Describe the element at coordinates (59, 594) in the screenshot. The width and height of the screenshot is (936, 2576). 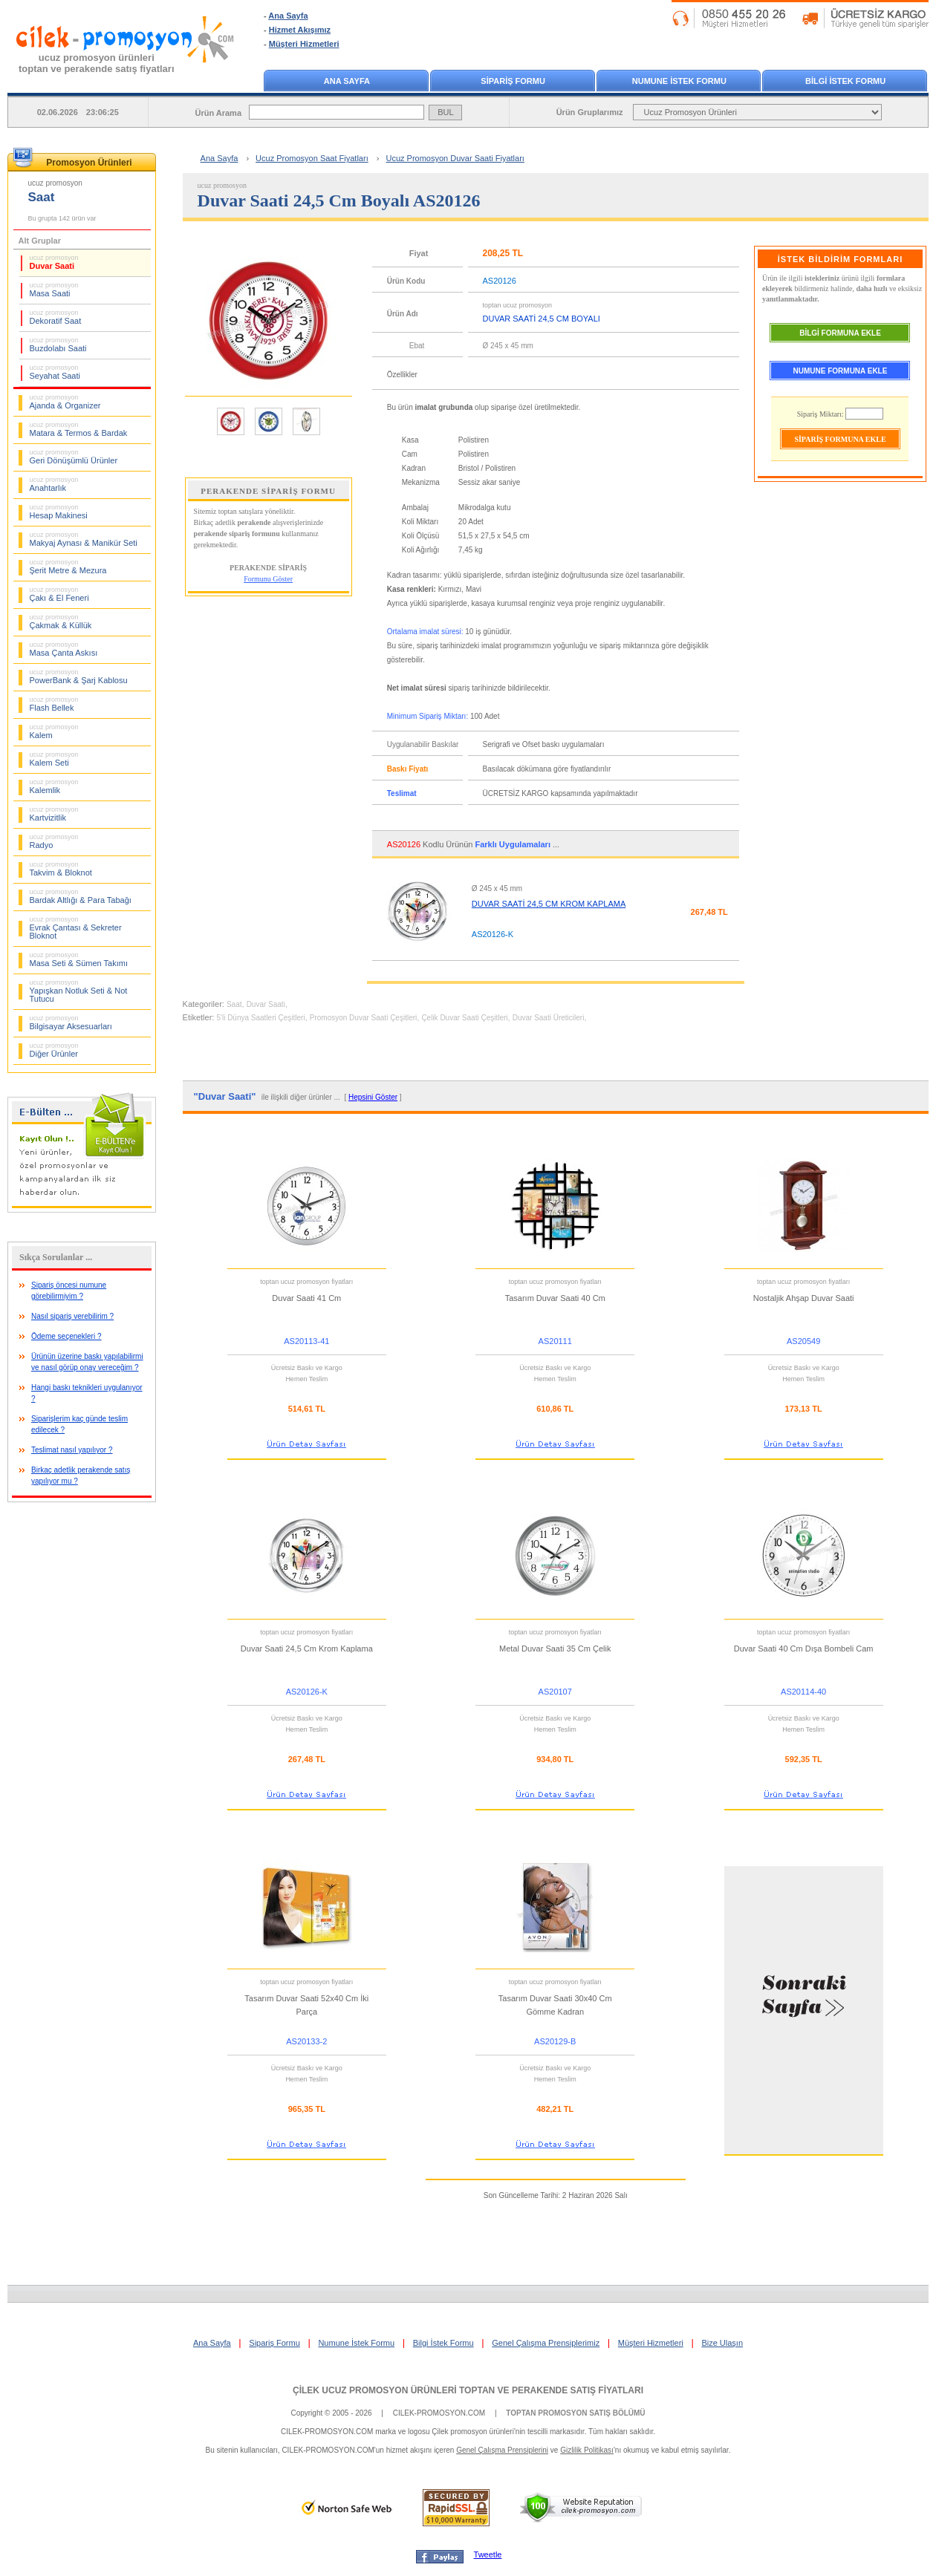
I see `Çakı & El Feneri` at that location.